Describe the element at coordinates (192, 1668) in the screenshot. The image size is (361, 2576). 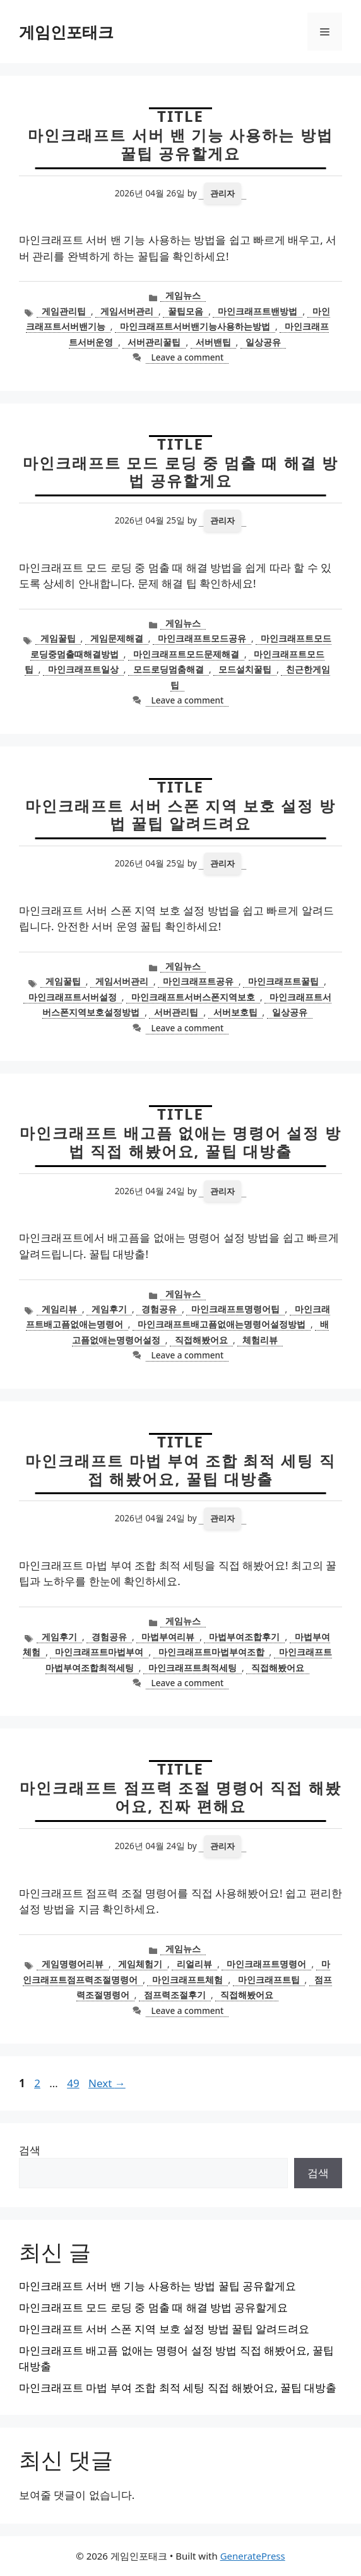
I see `마인크래프트최적세팅` at that location.